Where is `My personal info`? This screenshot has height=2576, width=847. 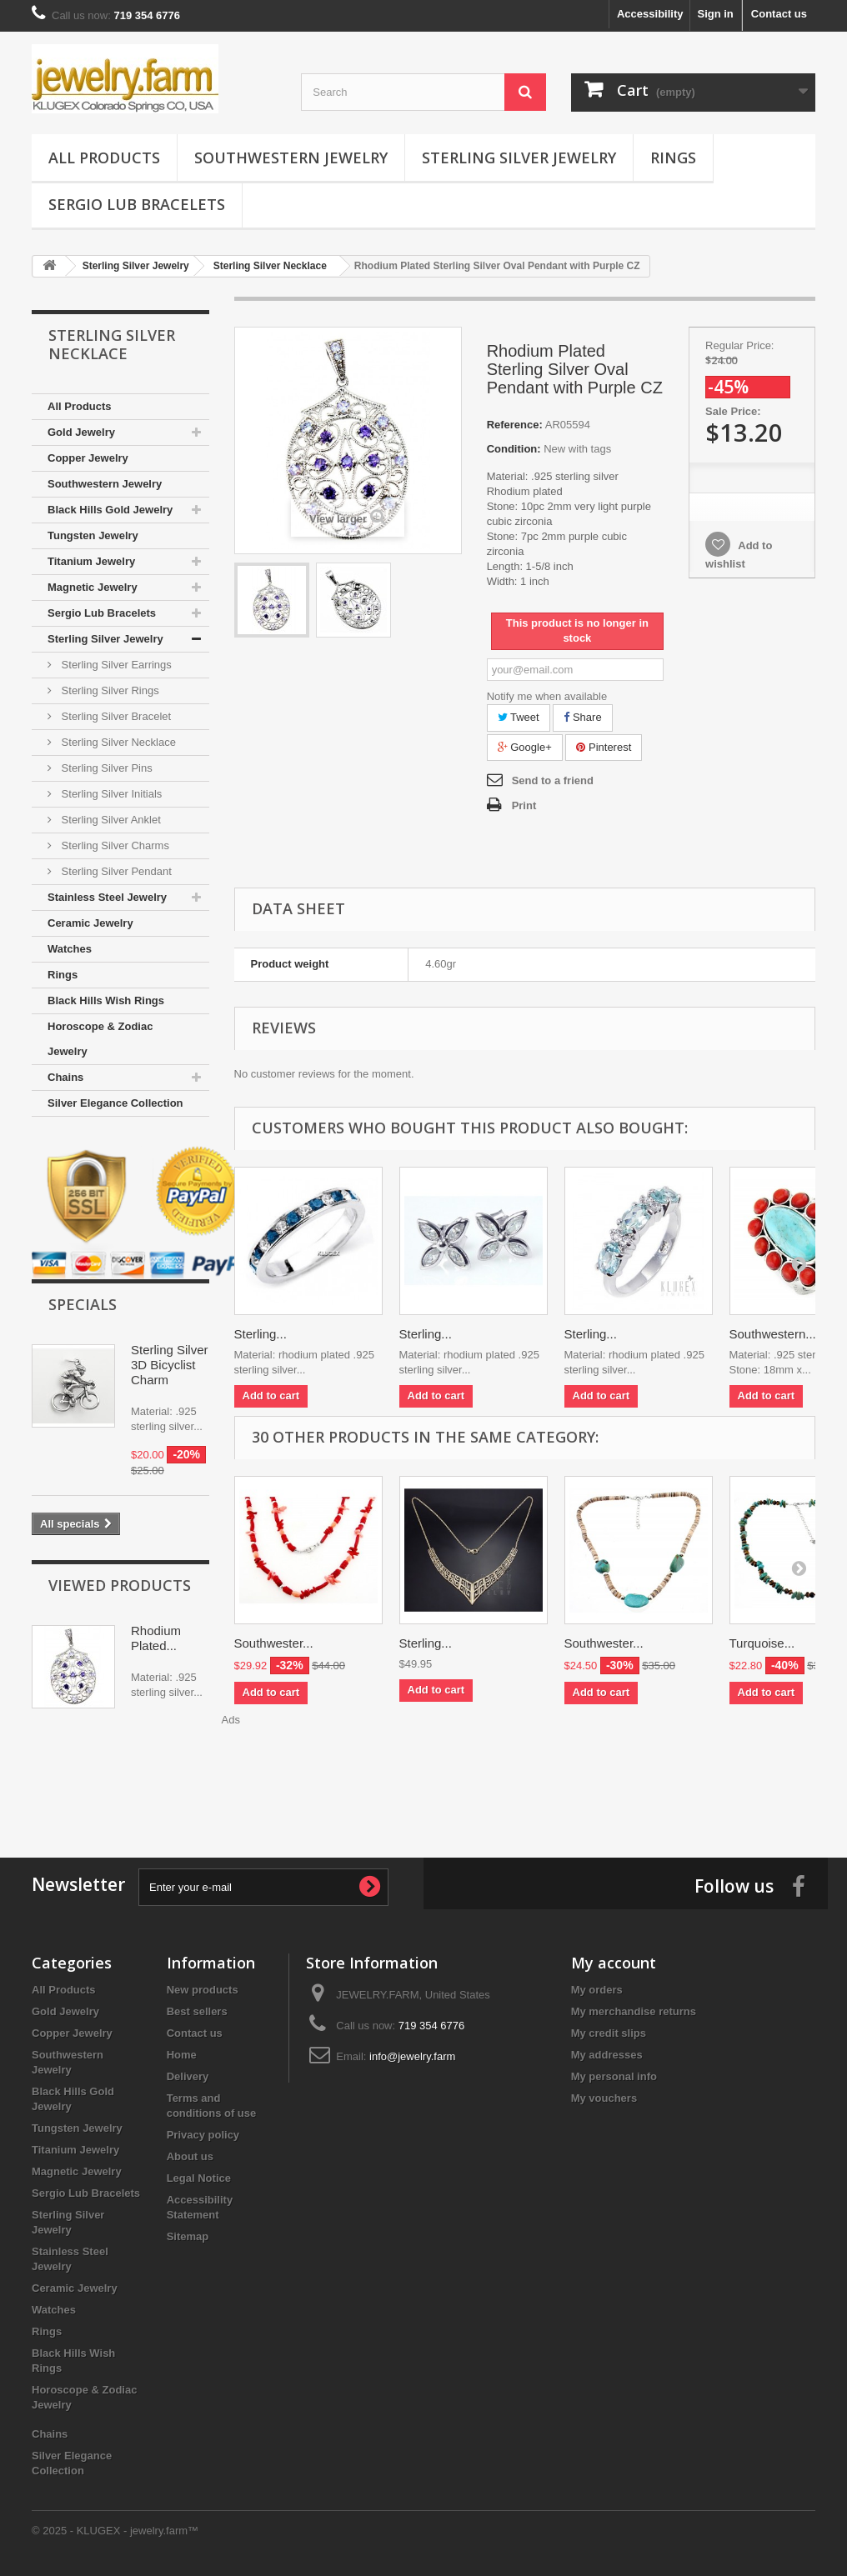
My personal info is located at coordinates (614, 2076).